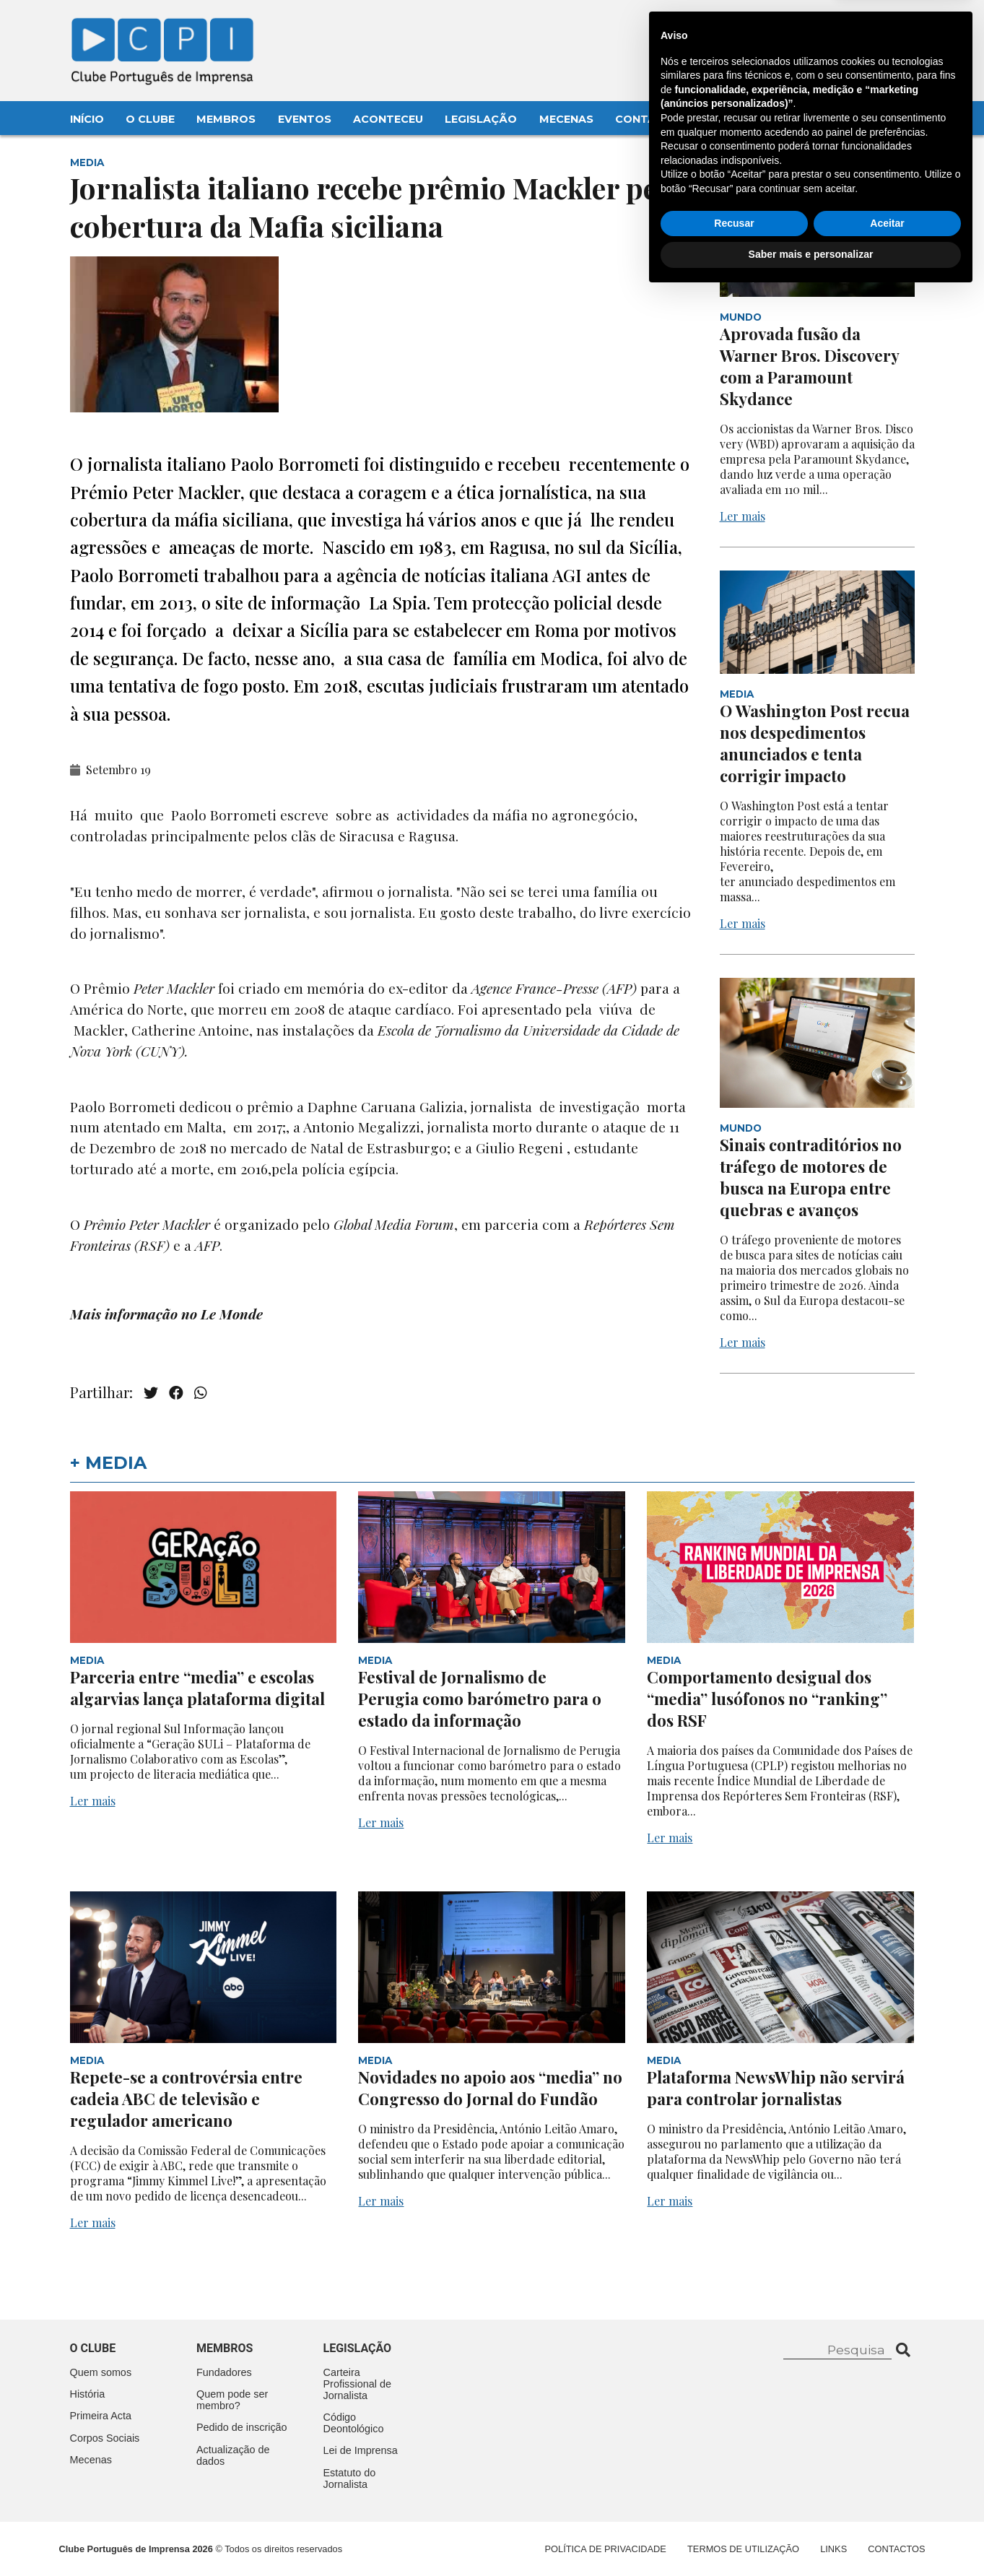 The image size is (984, 2576). I want to click on Carteira Profissional de Jornalista, so click(357, 2384).